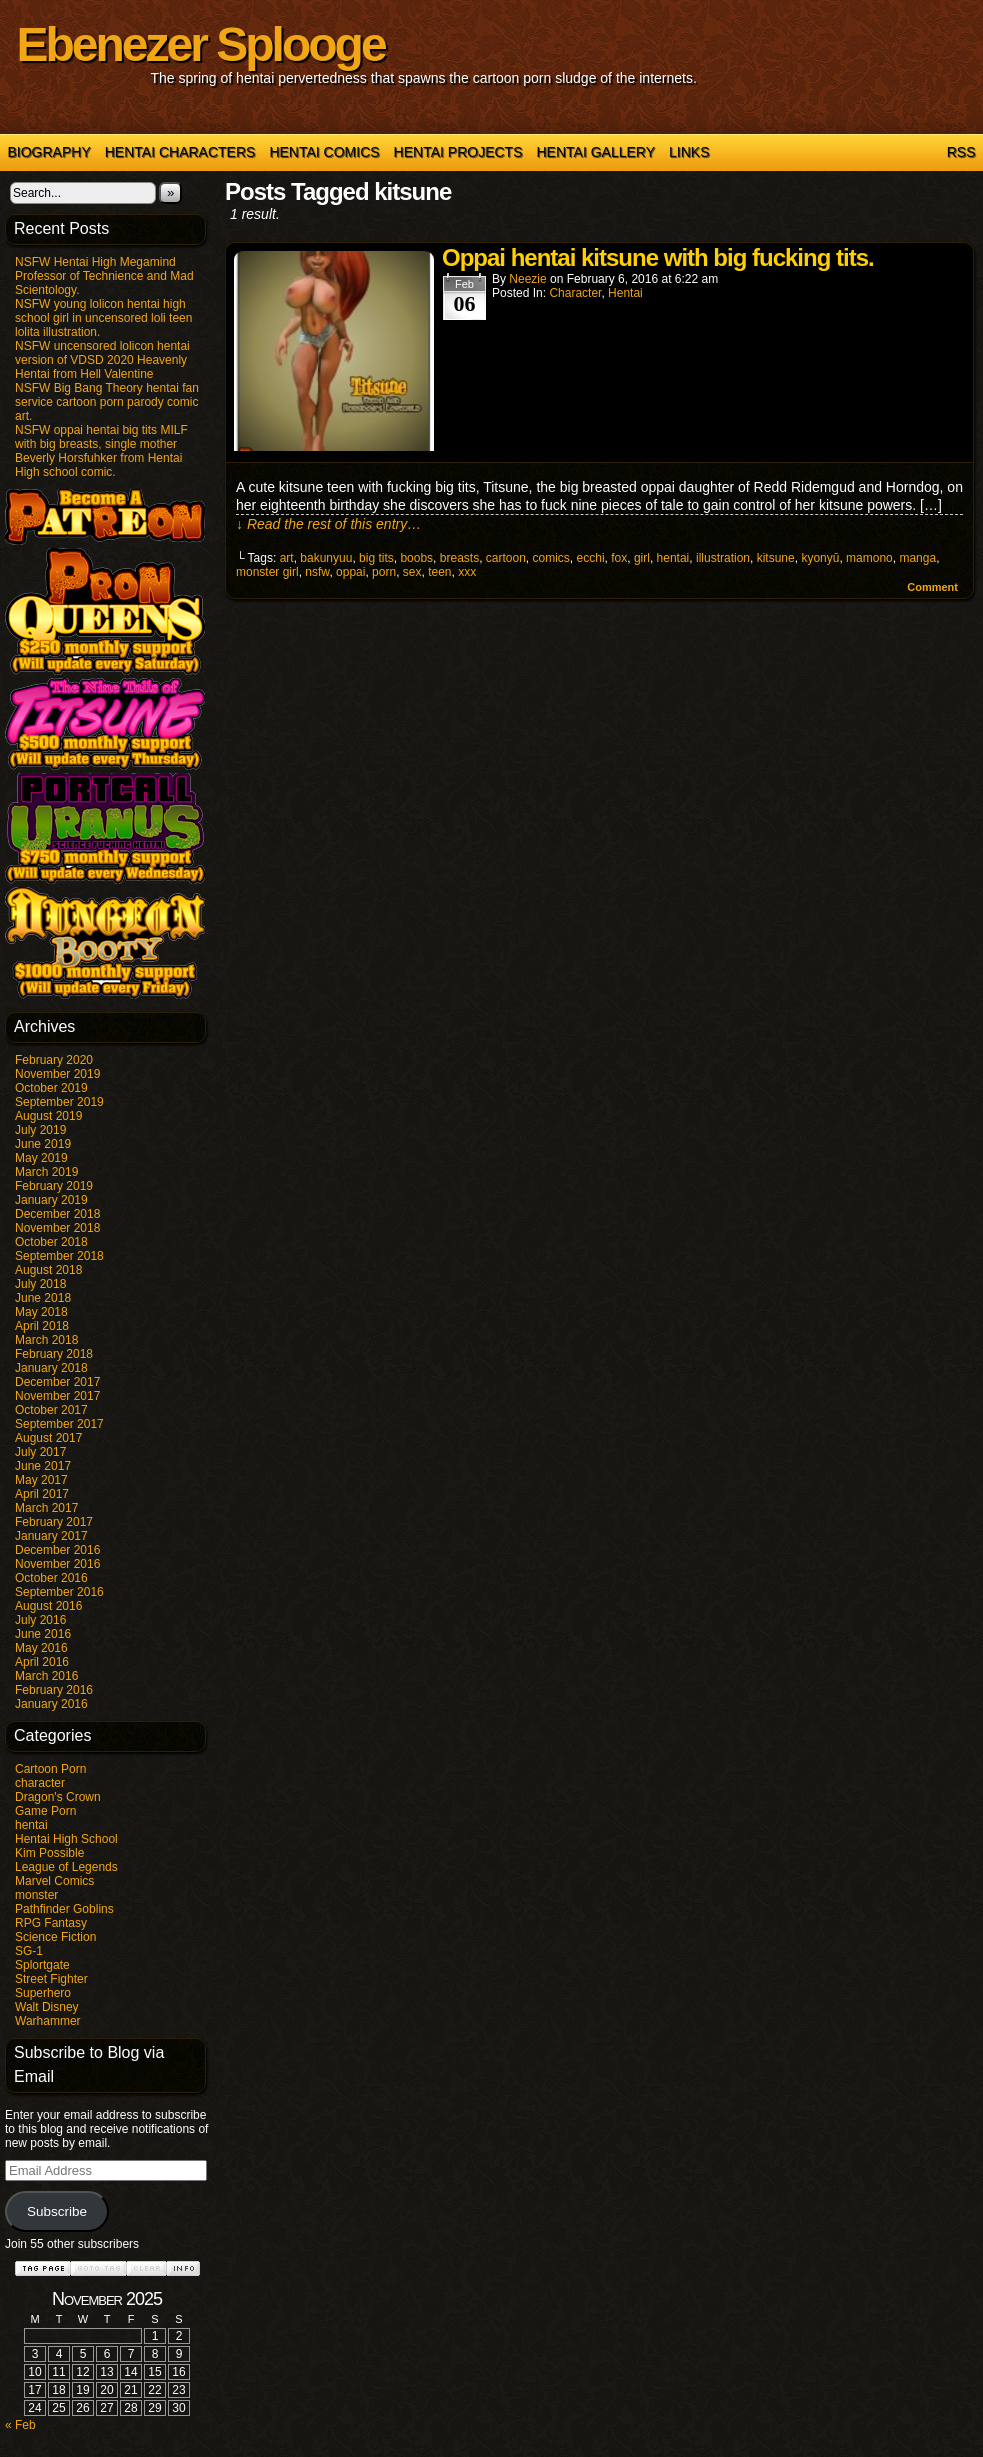 This screenshot has width=983, height=2457. What do you see at coordinates (41, 1480) in the screenshot?
I see `May 2017` at bounding box center [41, 1480].